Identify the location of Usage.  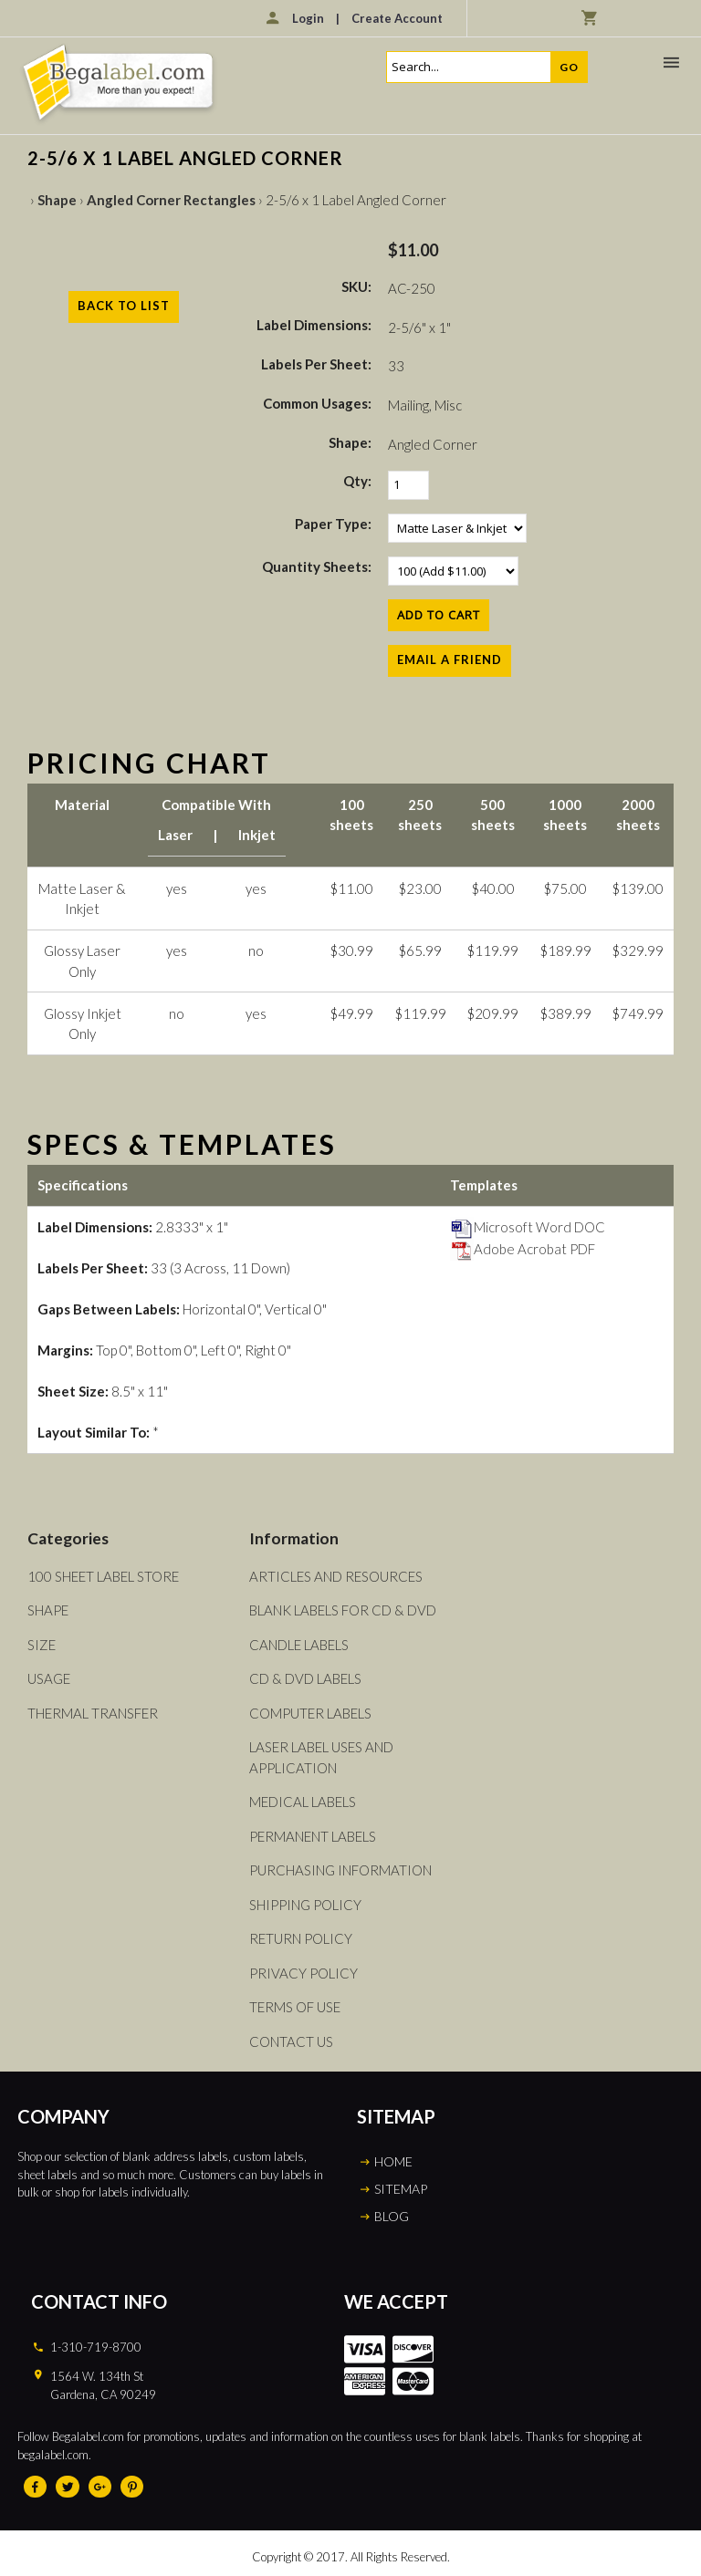
(48, 1678).